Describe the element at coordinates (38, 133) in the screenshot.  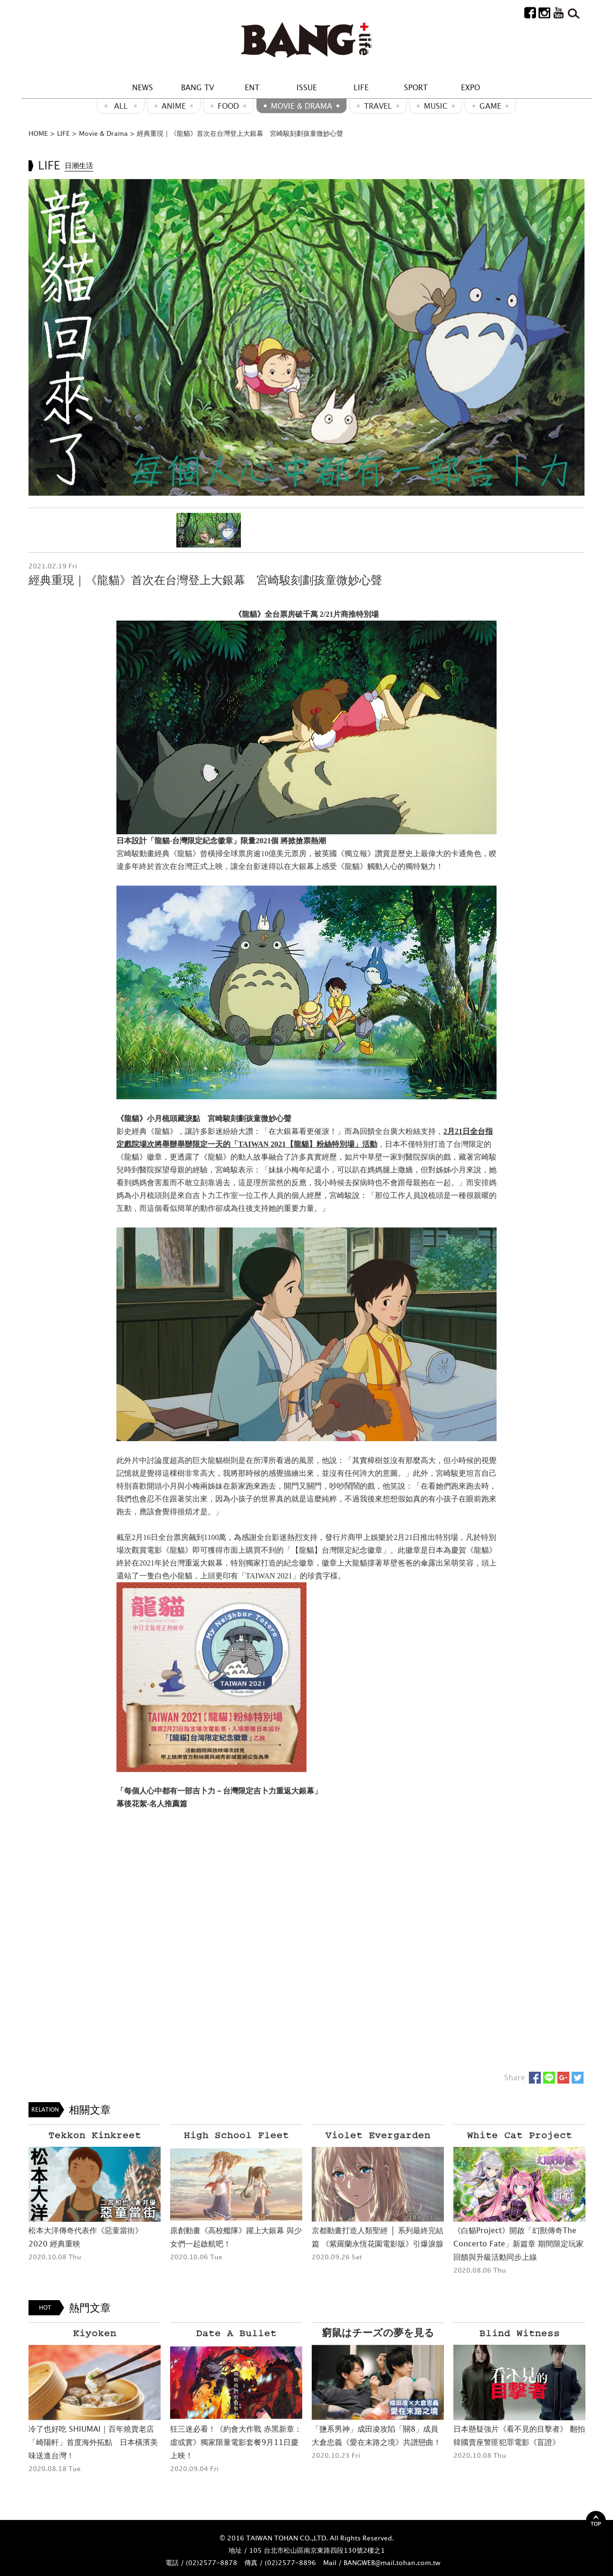
I see `HOME` at that location.